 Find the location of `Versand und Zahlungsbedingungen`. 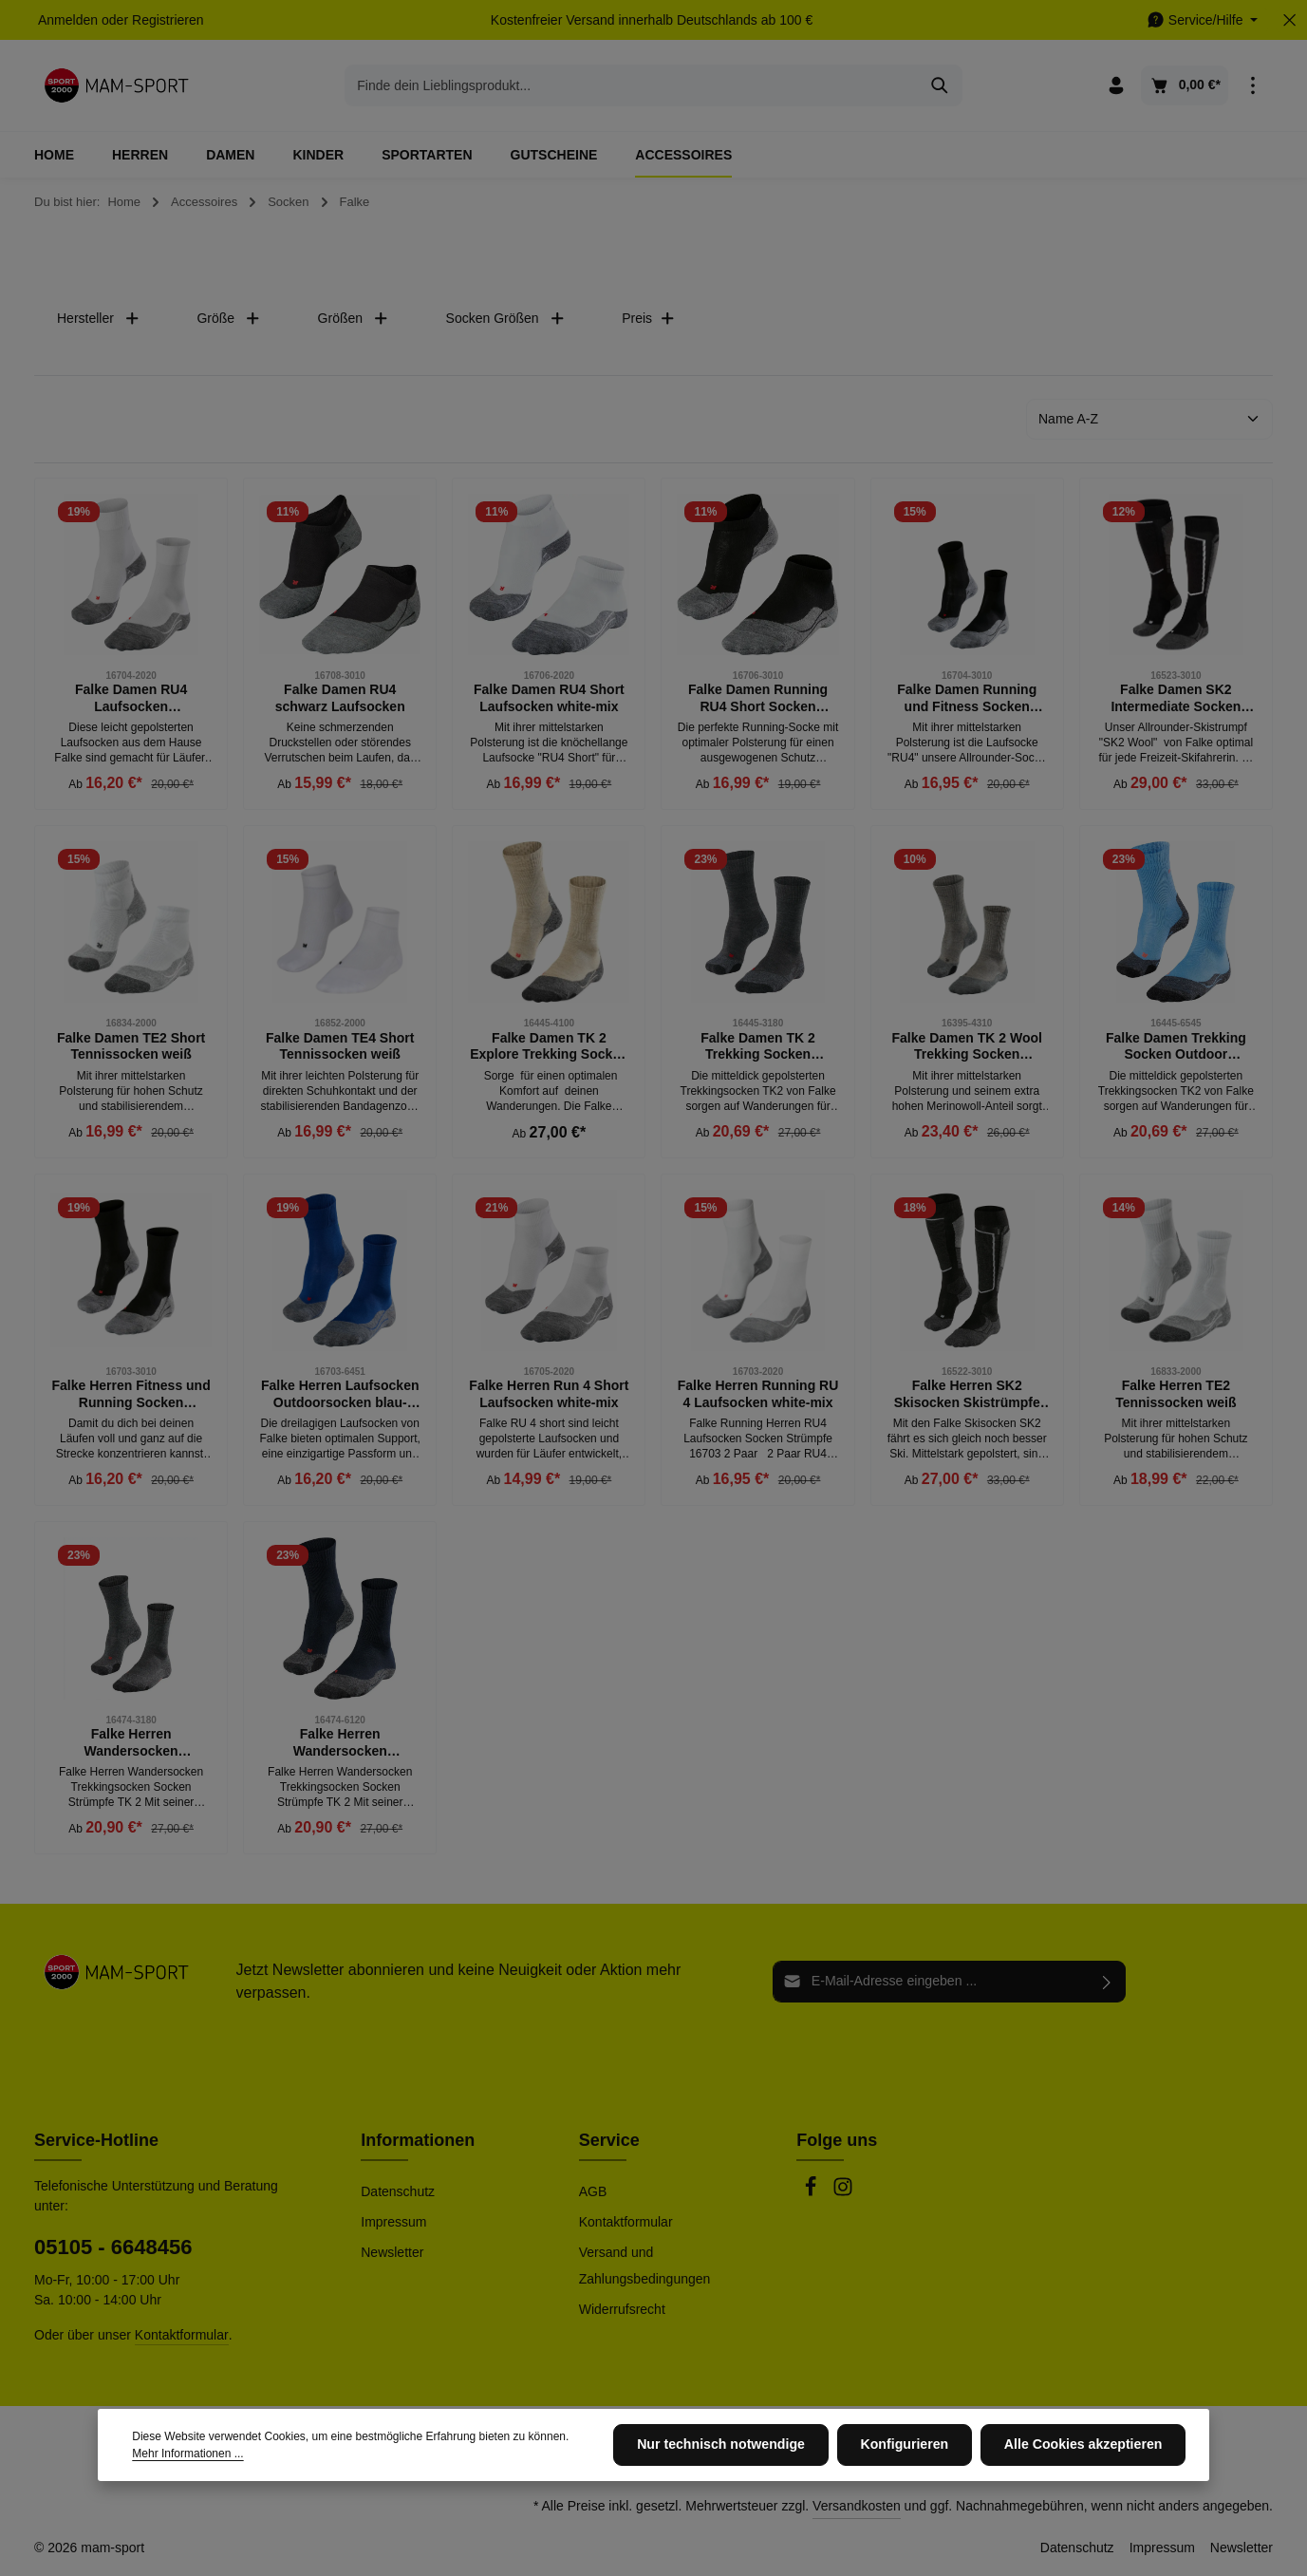

Versand und Zahlungsbedingungen is located at coordinates (645, 2265).